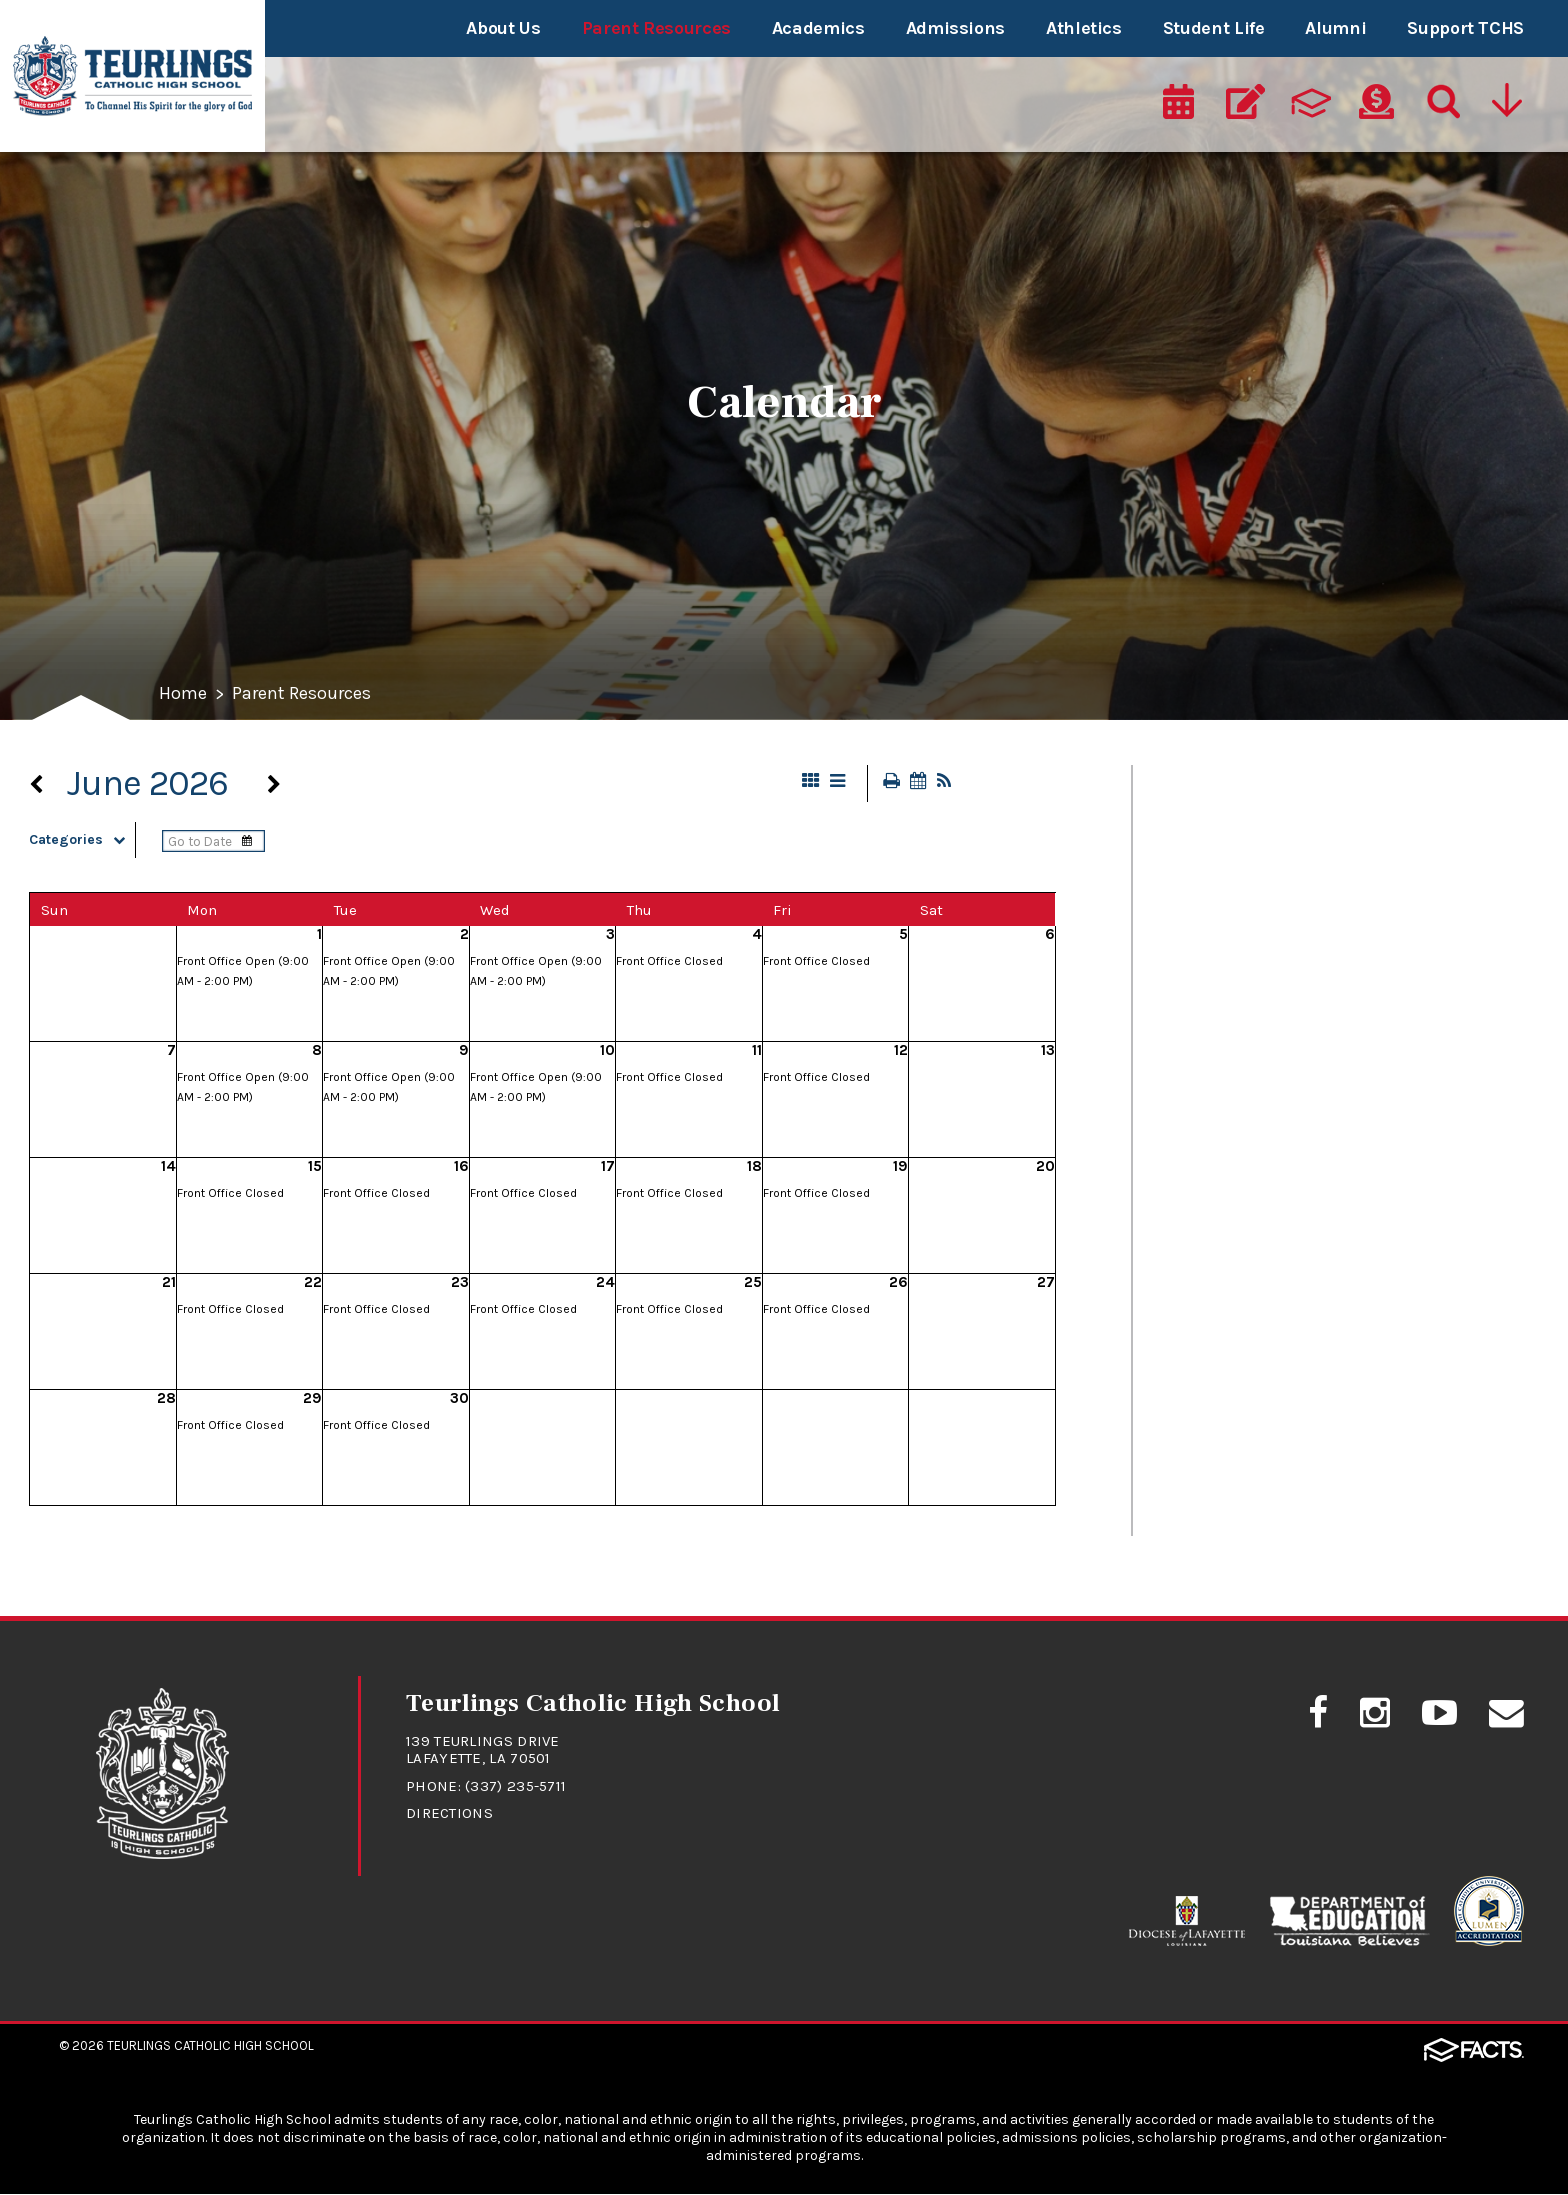  I want to click on Athletics, so click(1084, 28).